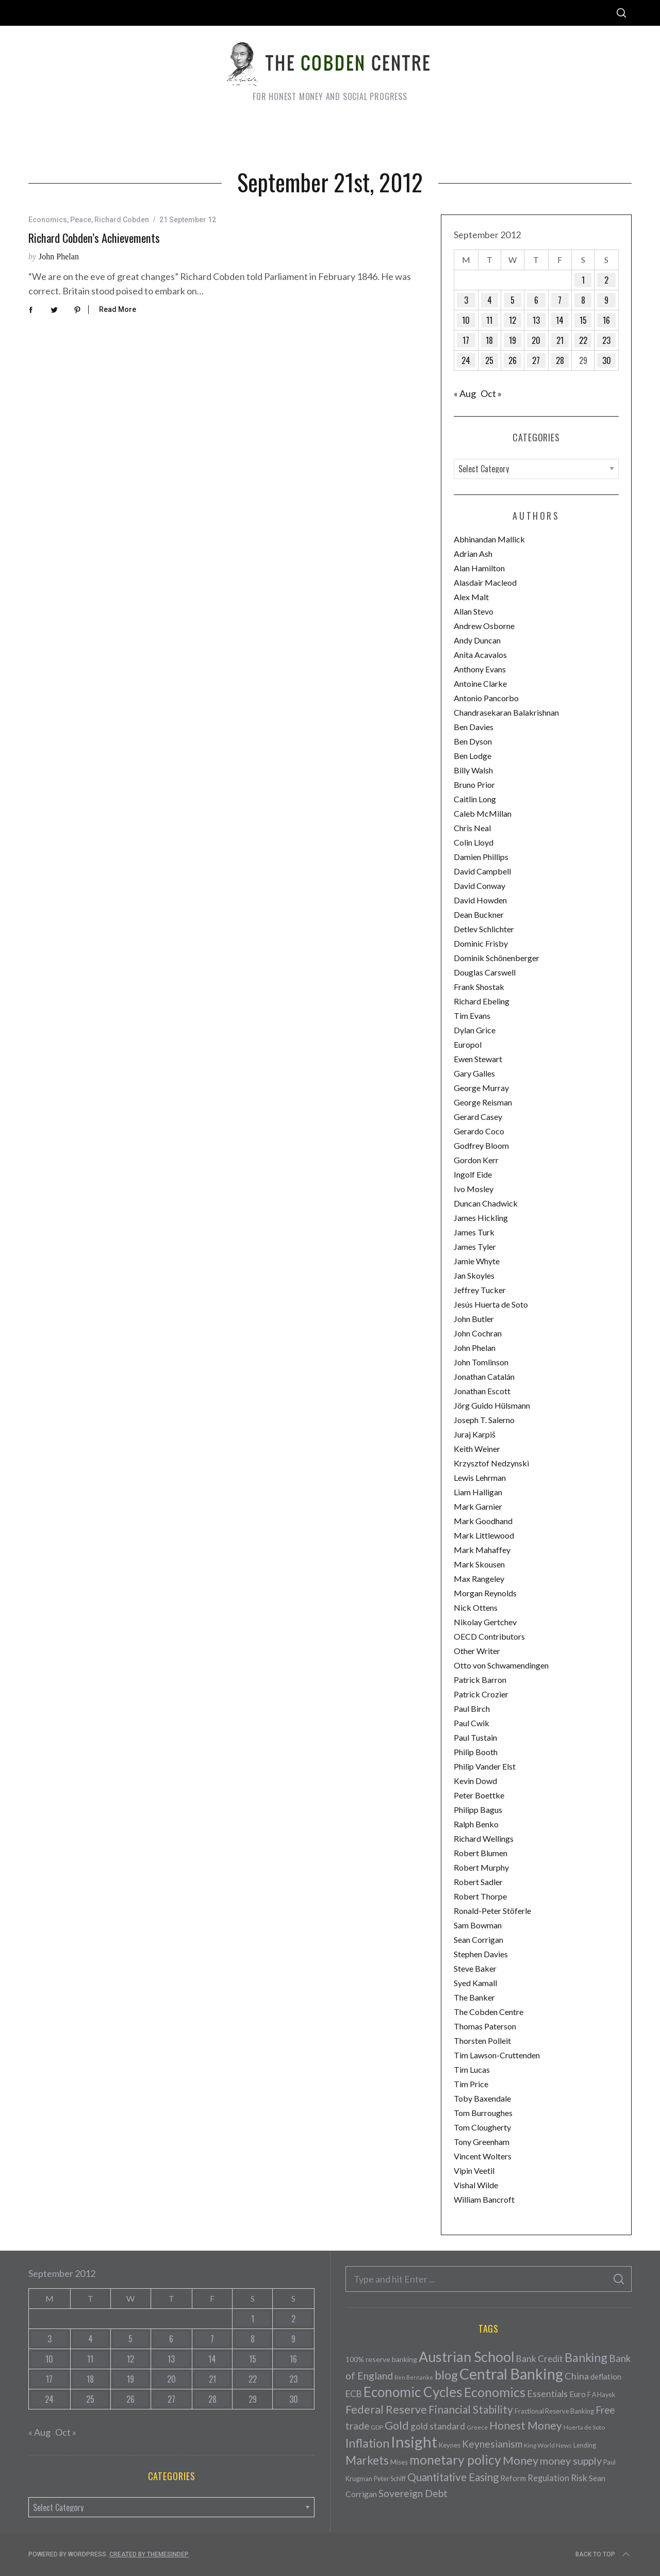 The height and width of the screenshot is (2576, 660). I want to click on Morgan Reynolds, so click(485, 1593).